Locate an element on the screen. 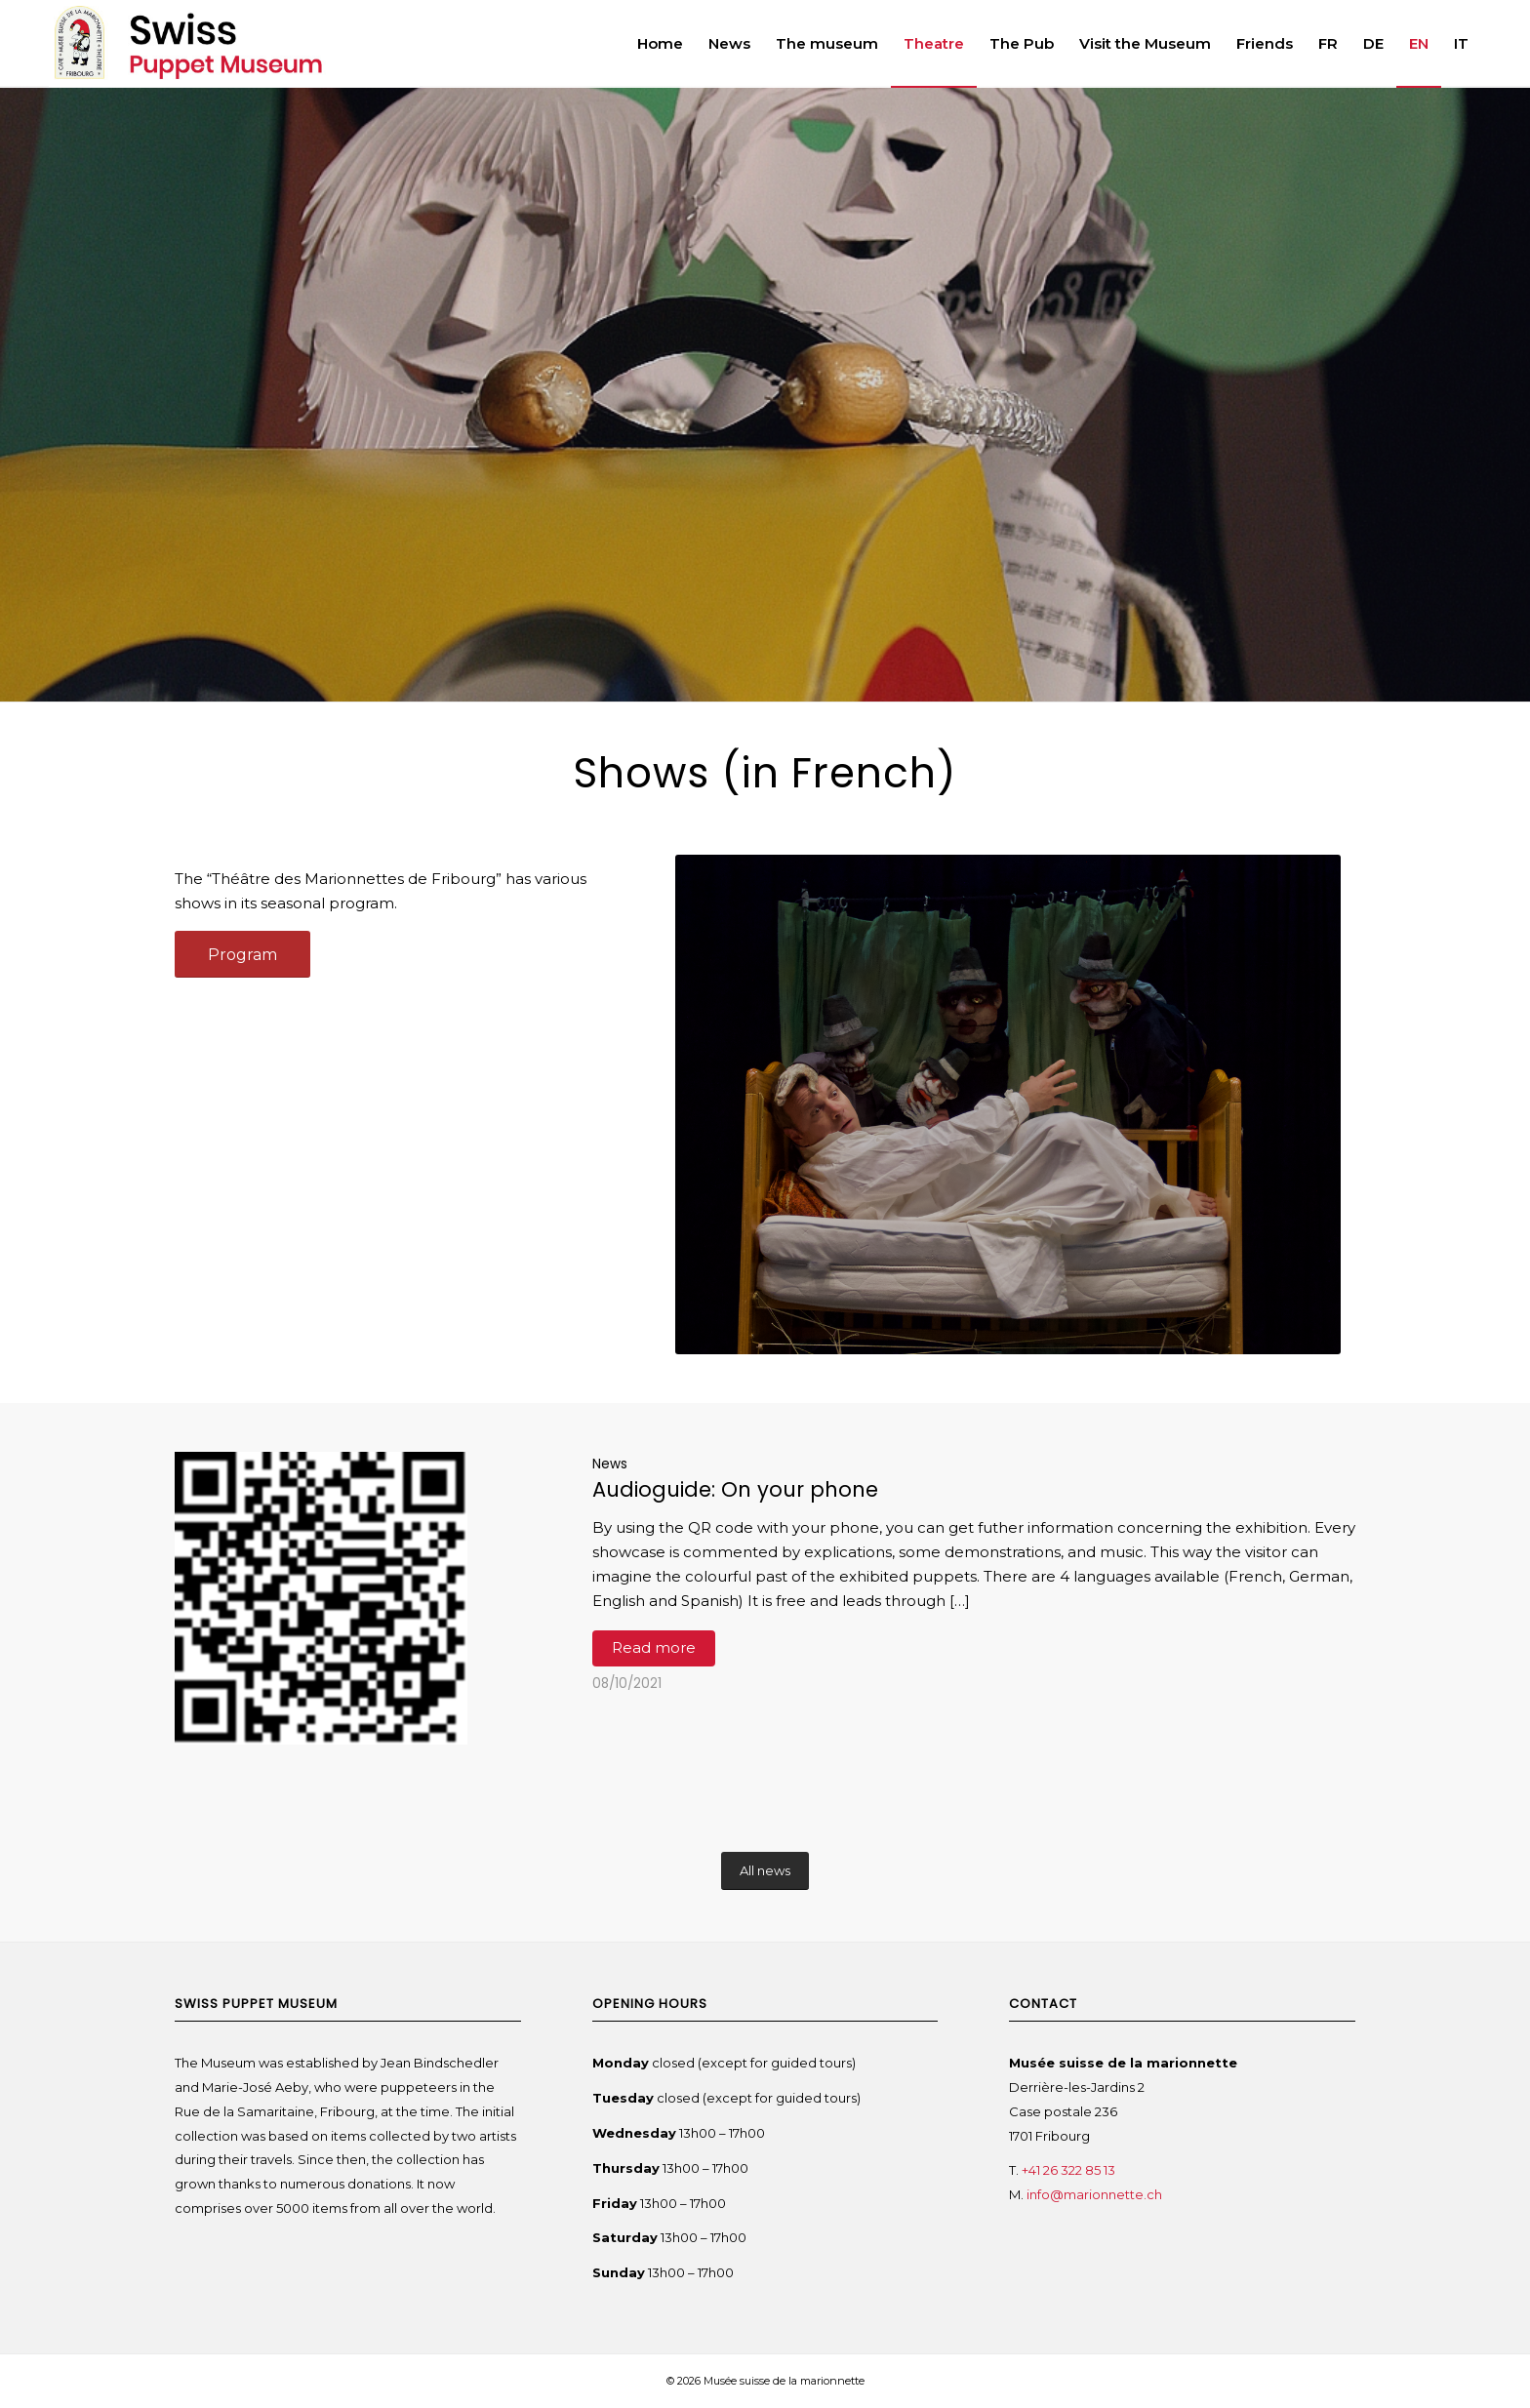 The image size is (1530, 2408). +41 26 322 85 13 is located at coordinates (1068, 2170).